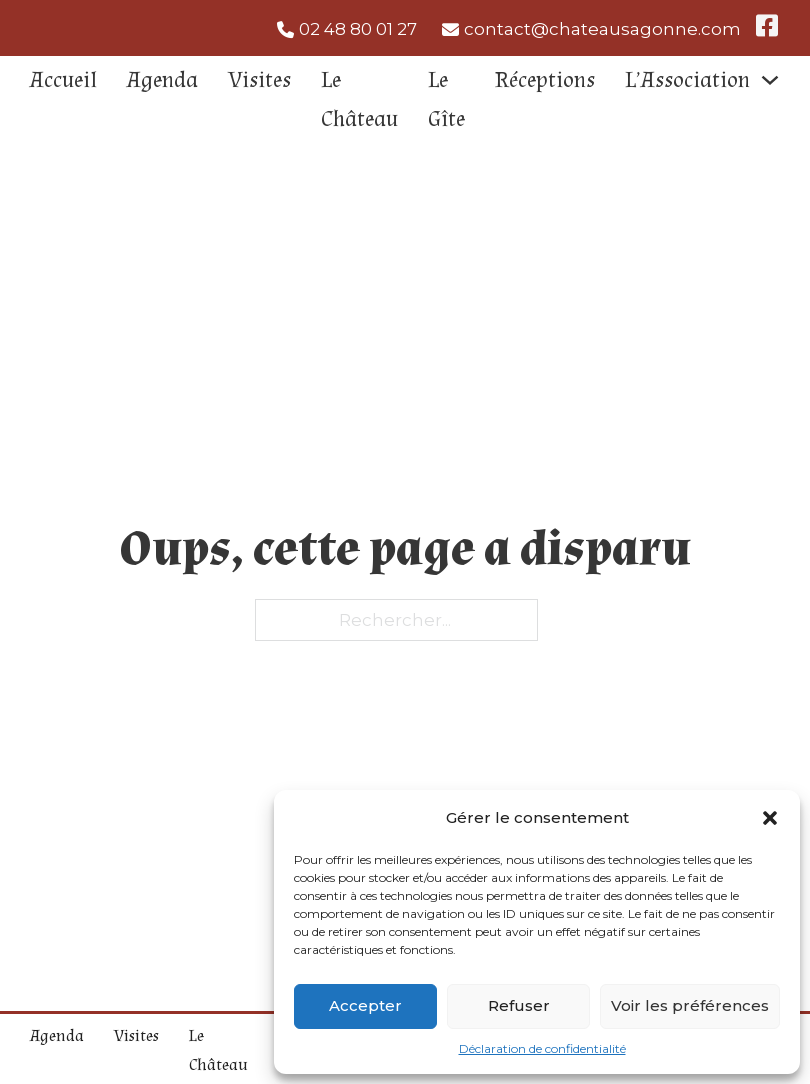 Image resolution: width=810 pixels, height=1084 pixels. Describe the element at coordinates (446, 99) in the screenshot. I see `Le Gîte` at that location.